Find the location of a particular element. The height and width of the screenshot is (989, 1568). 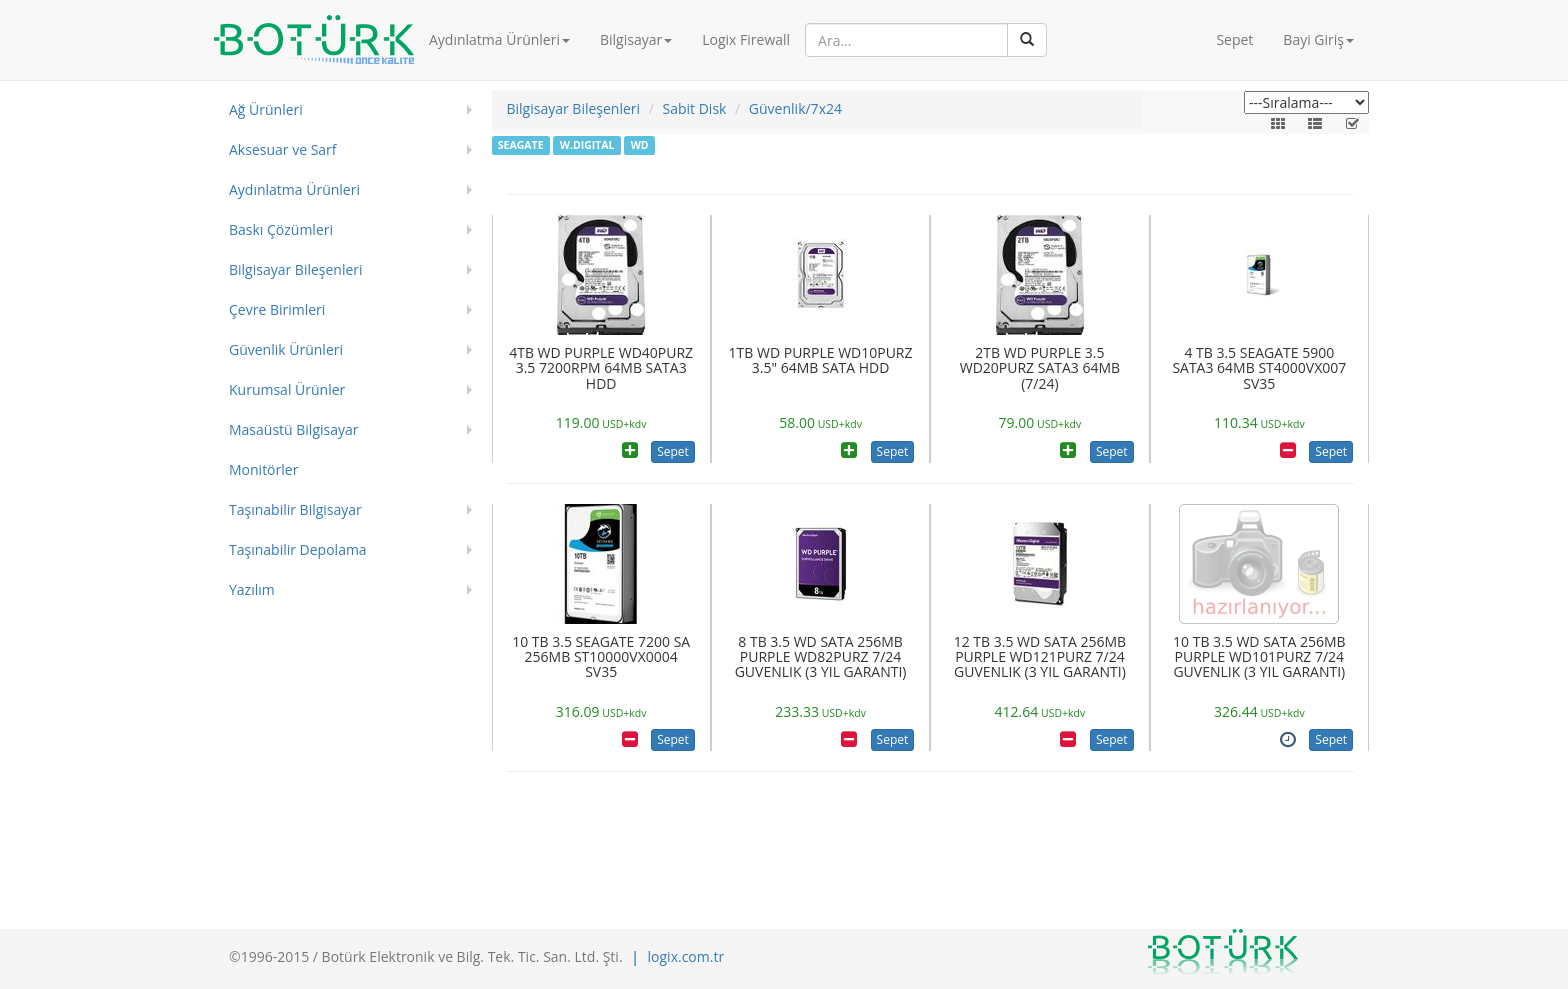

Taşınabilir Bilgisayar is located at coordinates (295, 509).